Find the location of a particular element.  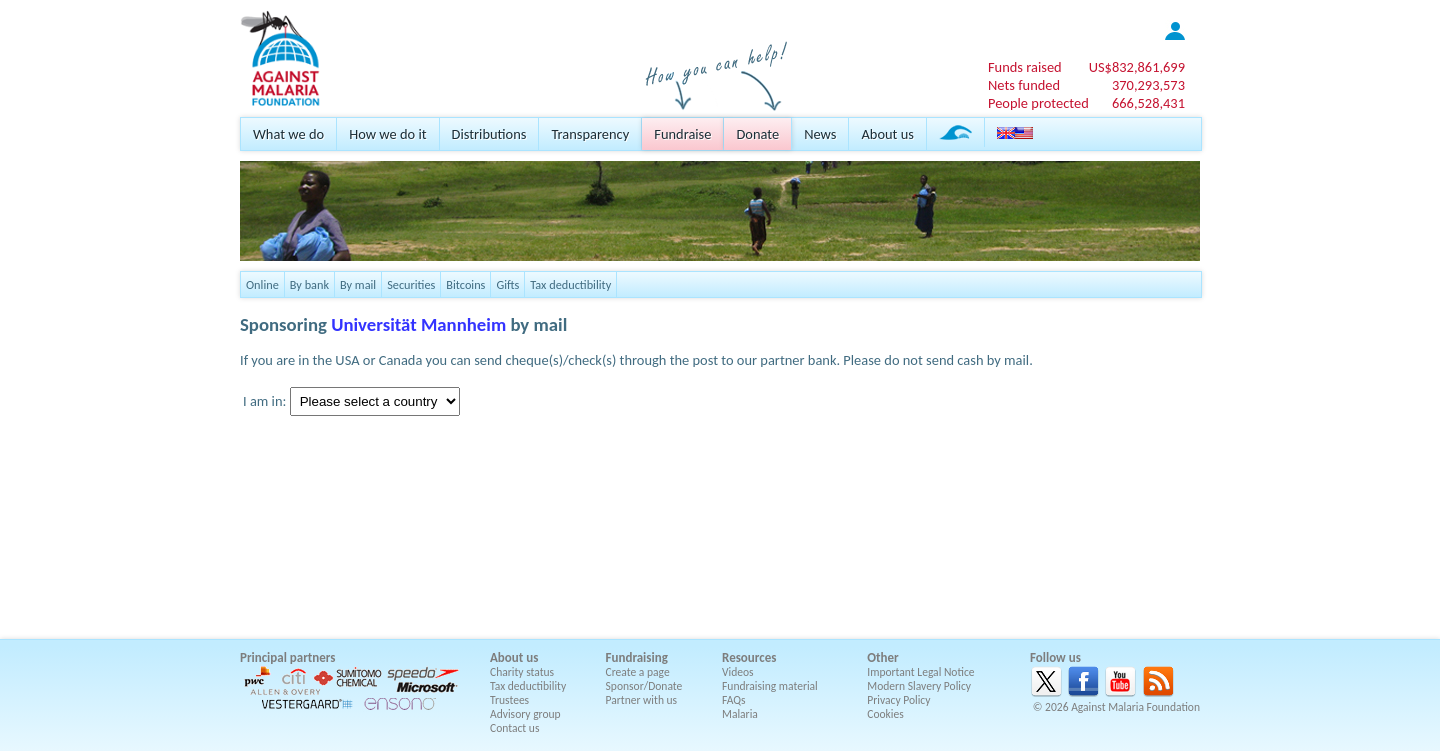

People protected is located at coordinates (1038, 103).